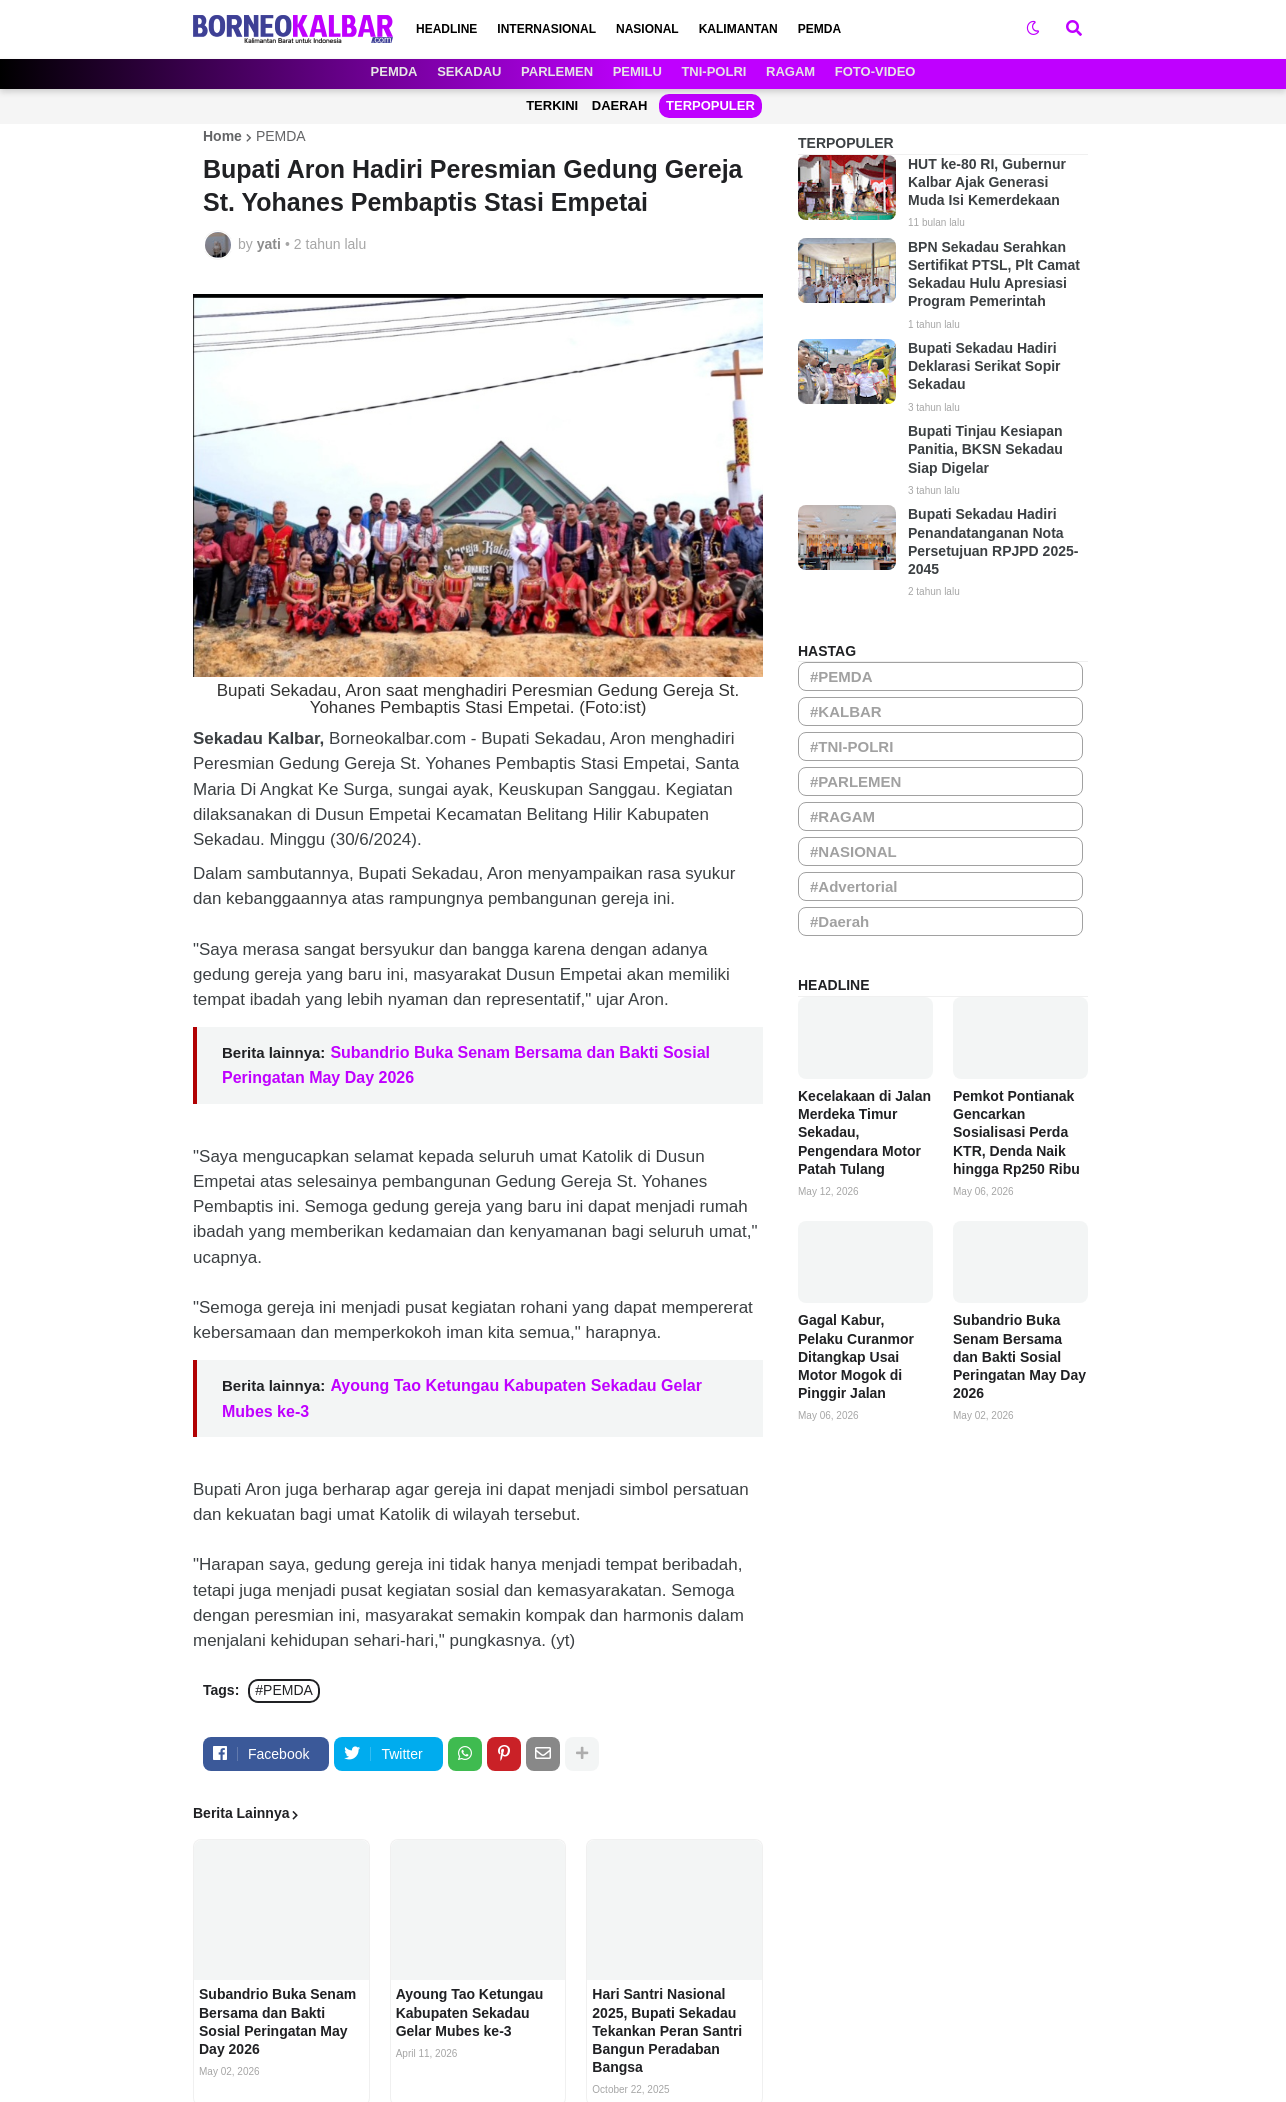  What do you see at coordinates (987, 182) in the screenshot?
I see `HUT ke-80 RI, Gubernur Kalbar Ajak Generasi Muda Isi Kemerdekaan` at bounding box center [987, 182].